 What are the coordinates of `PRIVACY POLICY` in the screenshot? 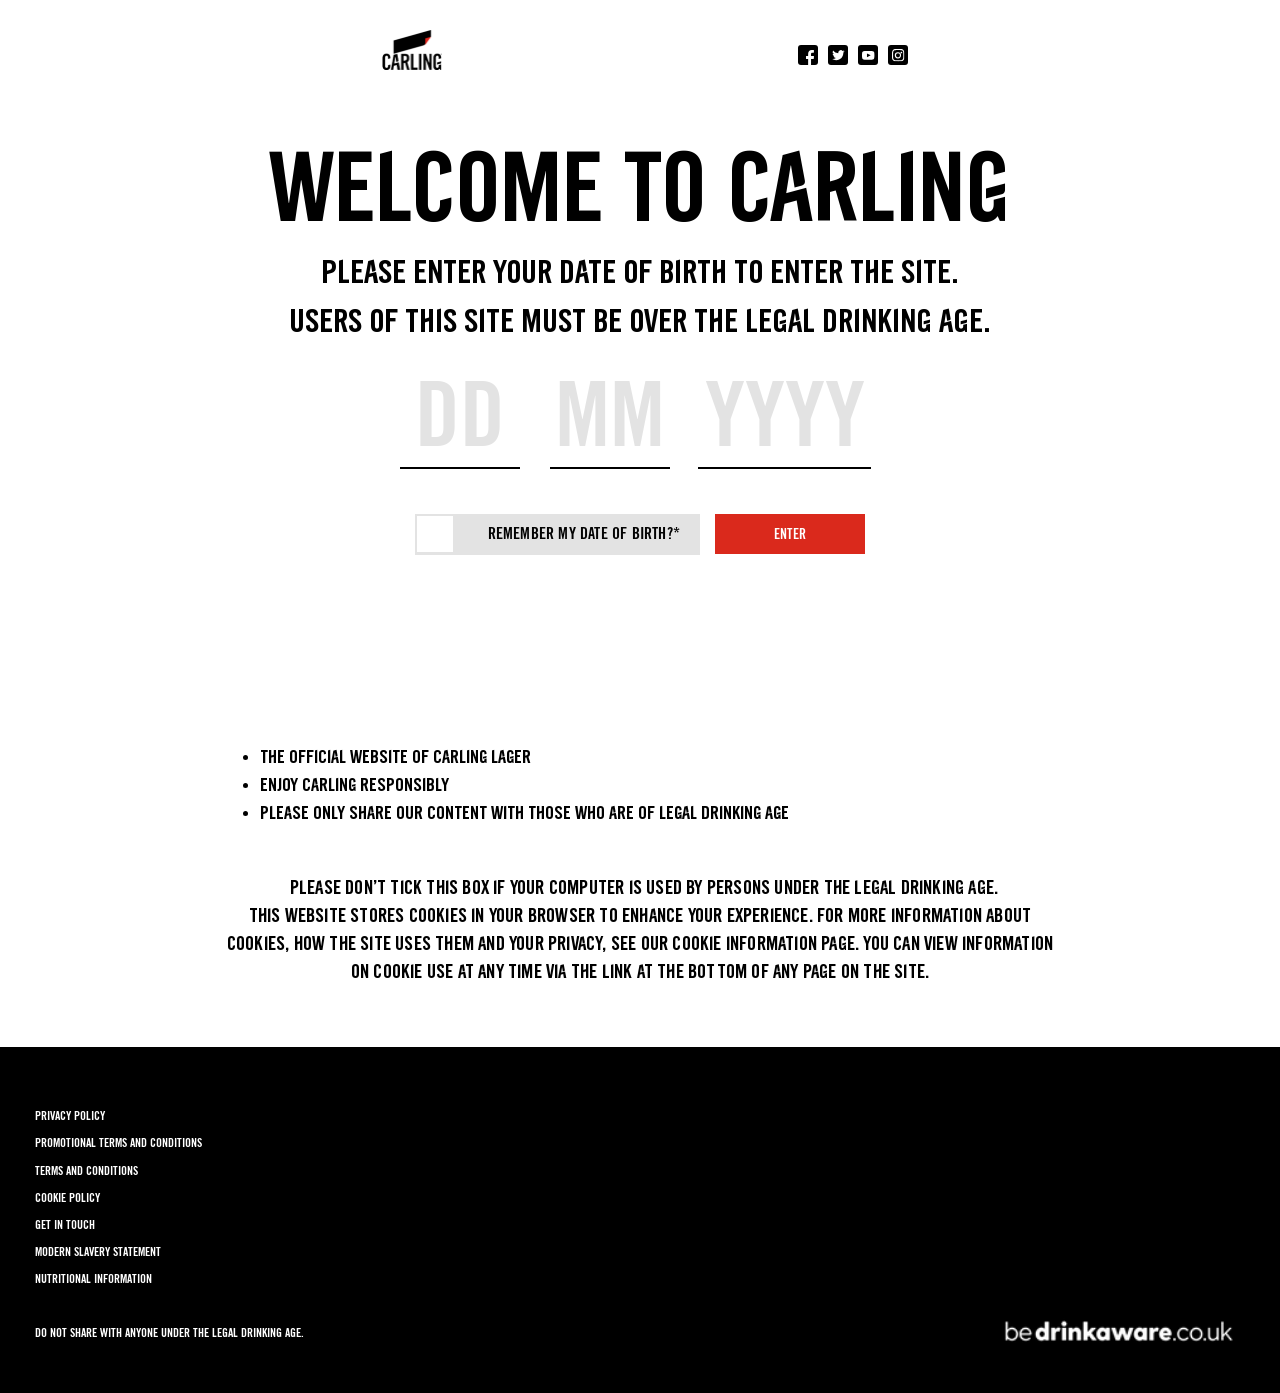 It's located at (70, 1115).